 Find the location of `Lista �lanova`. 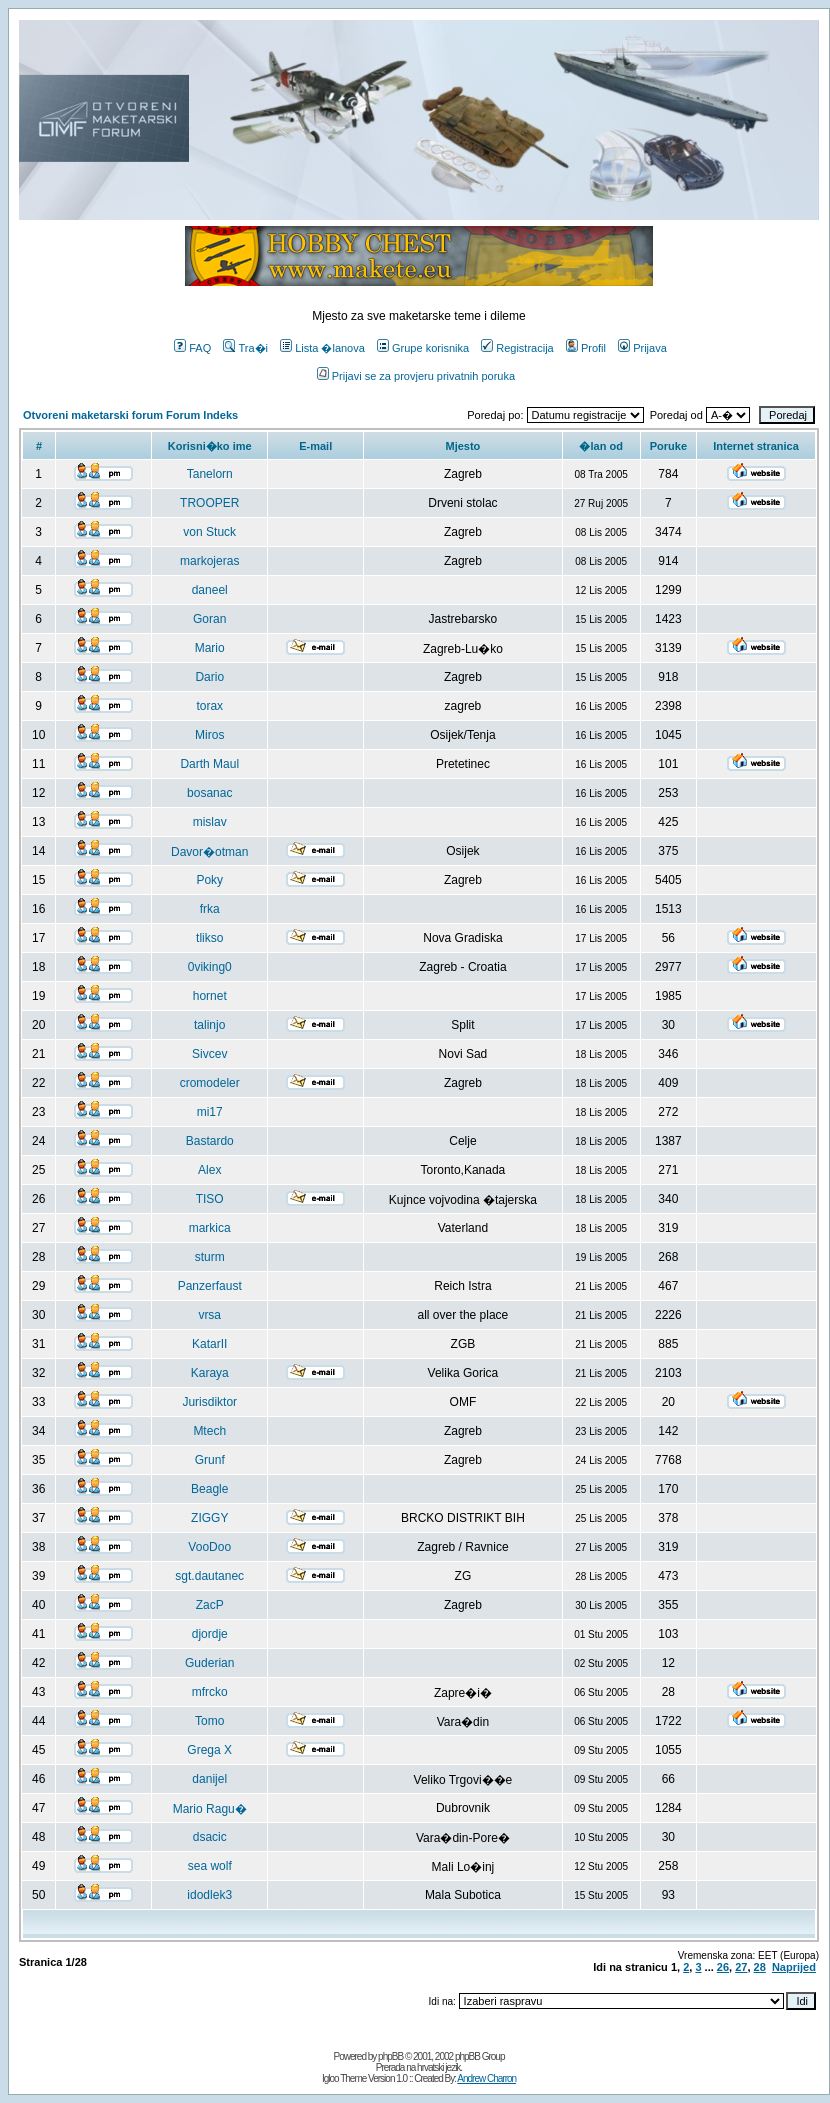

Lista �lanova is located at coordinates (322, 348).